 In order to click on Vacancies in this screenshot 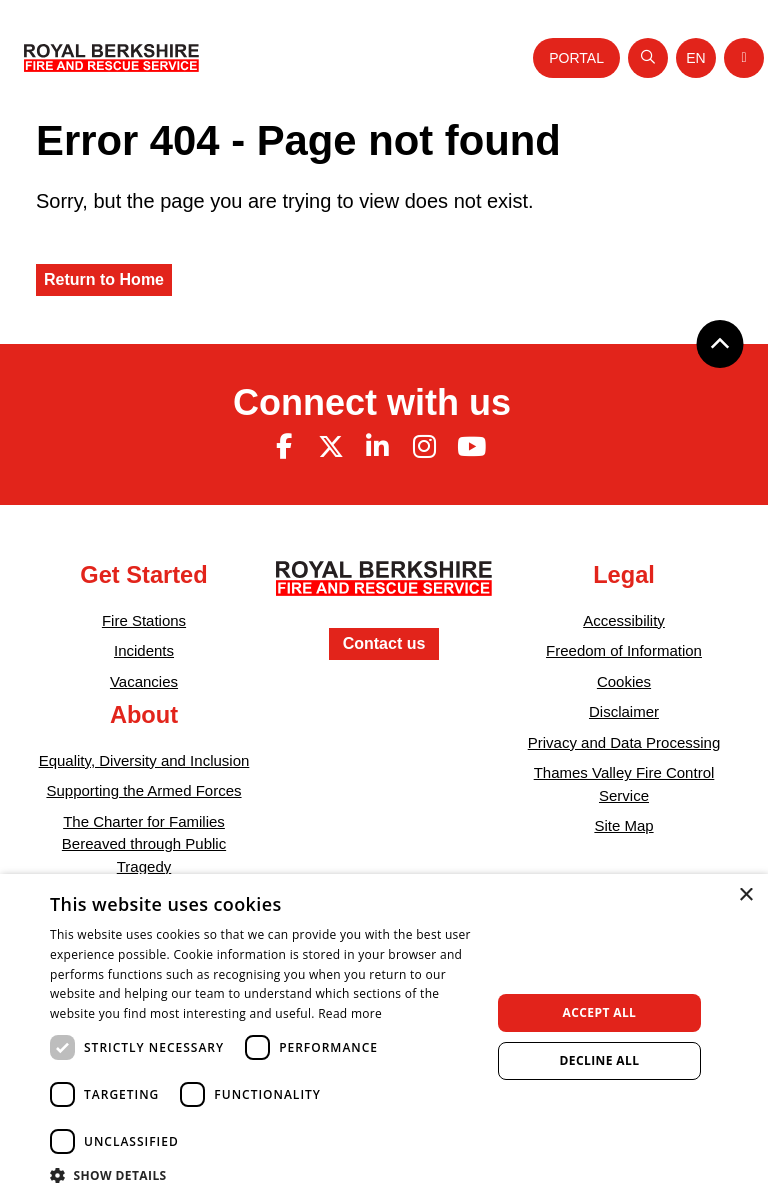, I will do `click(144, 681)`.